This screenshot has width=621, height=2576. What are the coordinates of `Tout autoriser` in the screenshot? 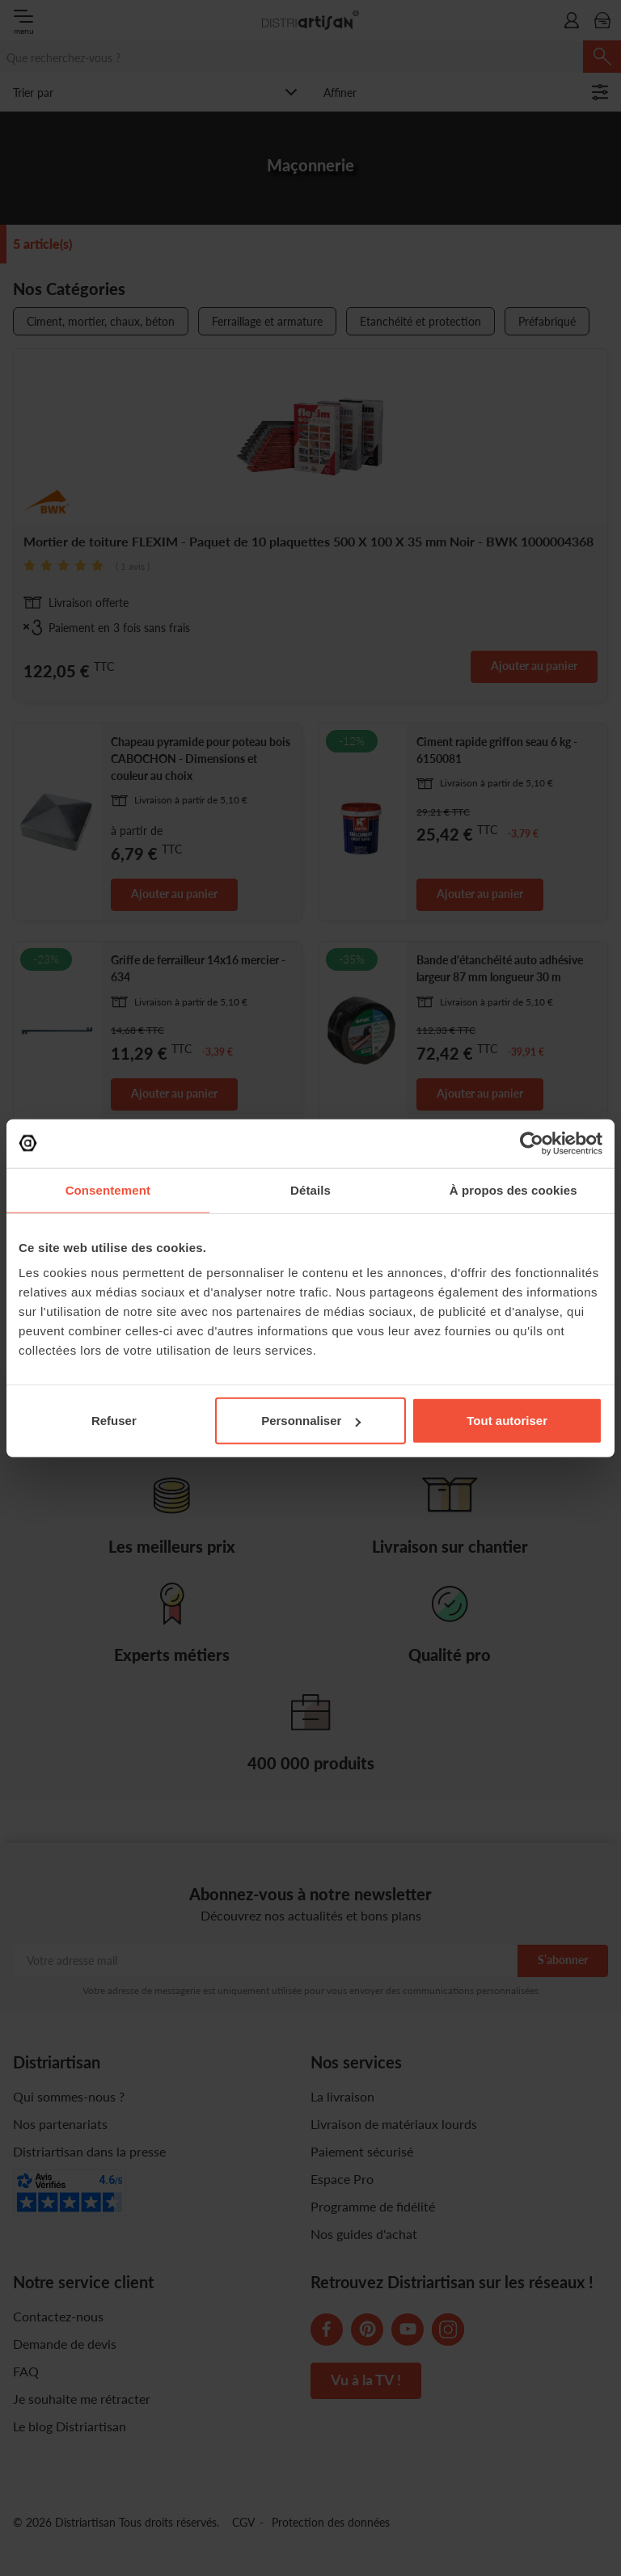 It's located at (507, 1420).